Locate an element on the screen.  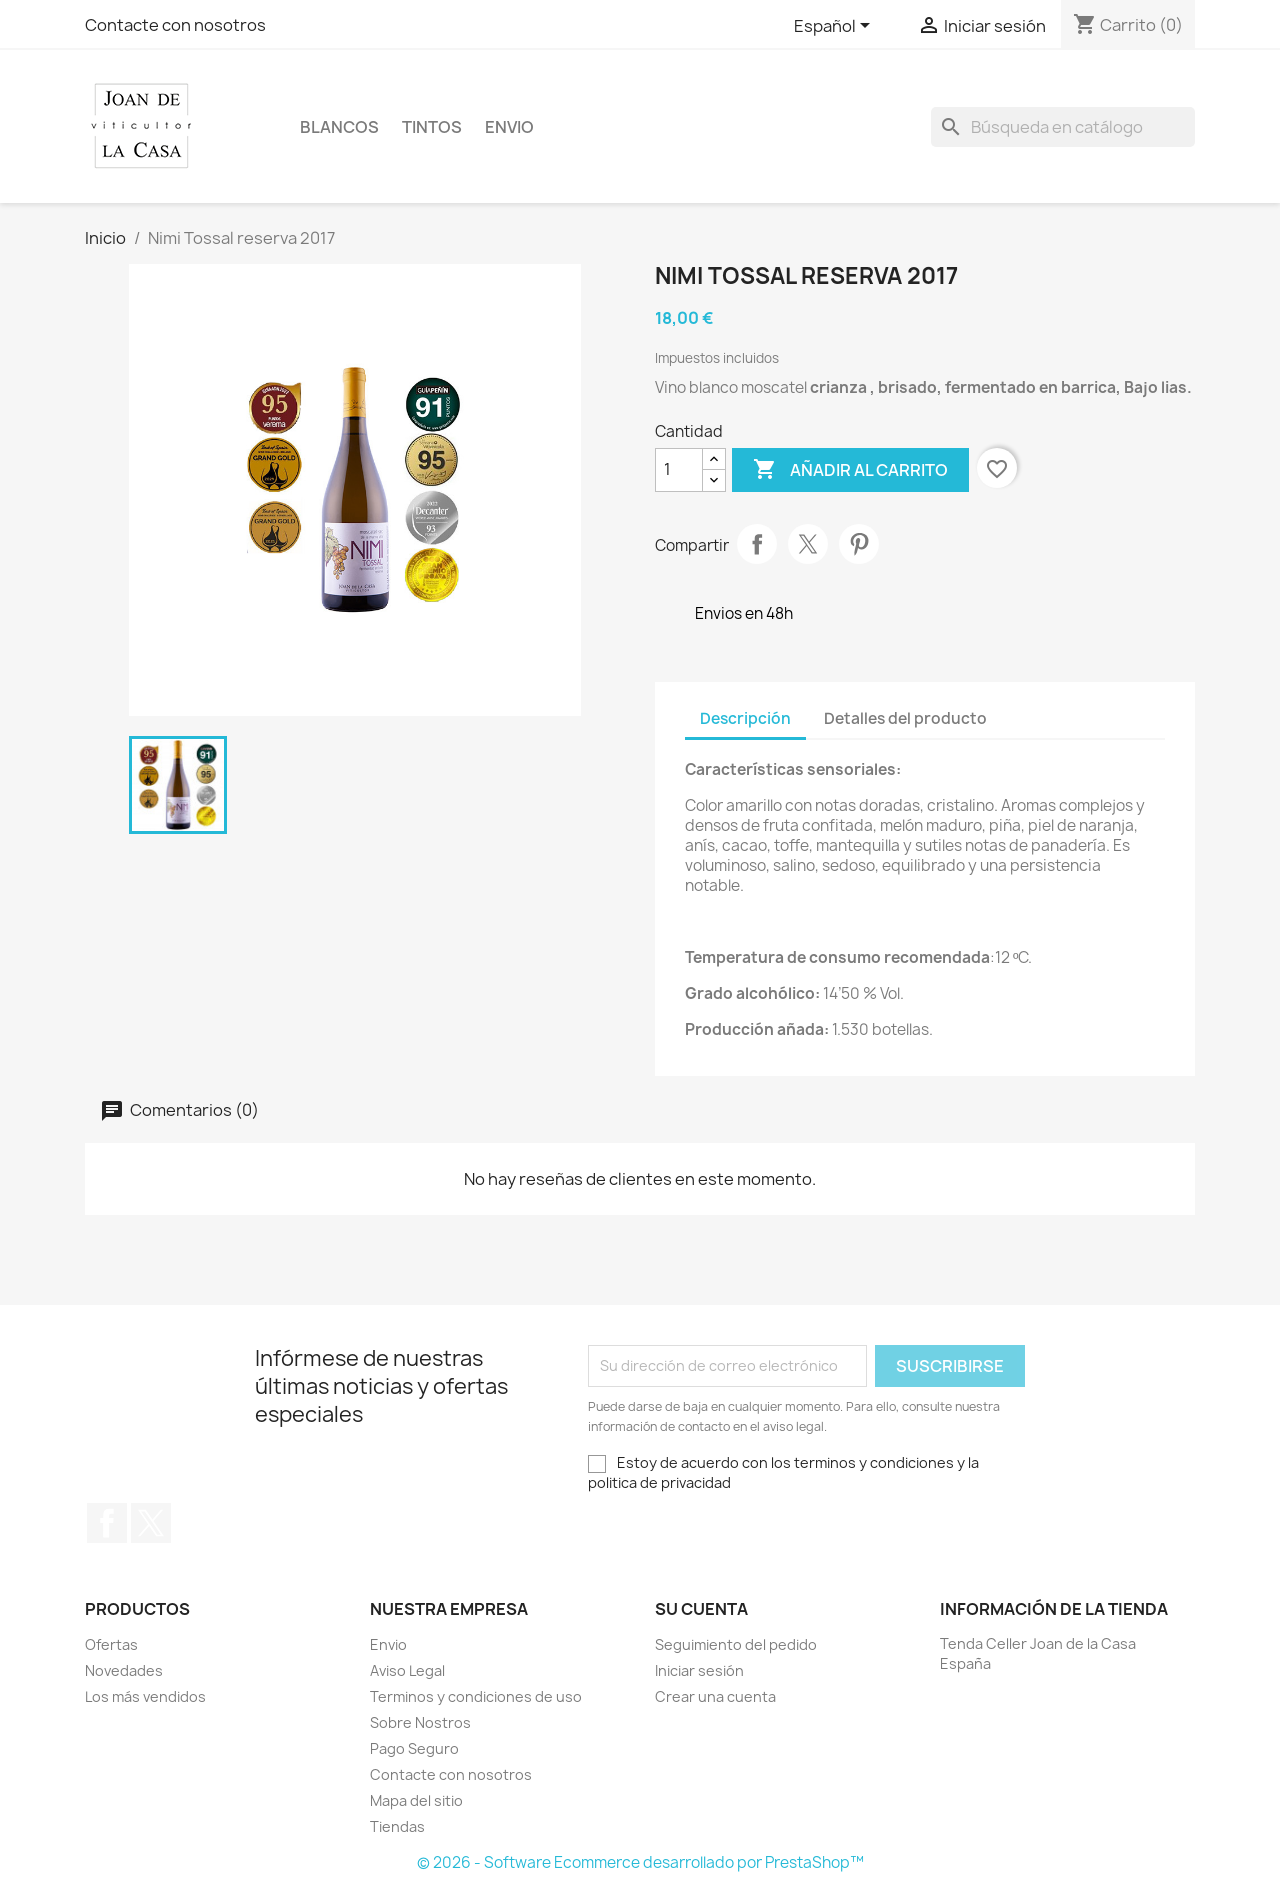
Seguimiento del pedido is located at coordinates (736, 1644).